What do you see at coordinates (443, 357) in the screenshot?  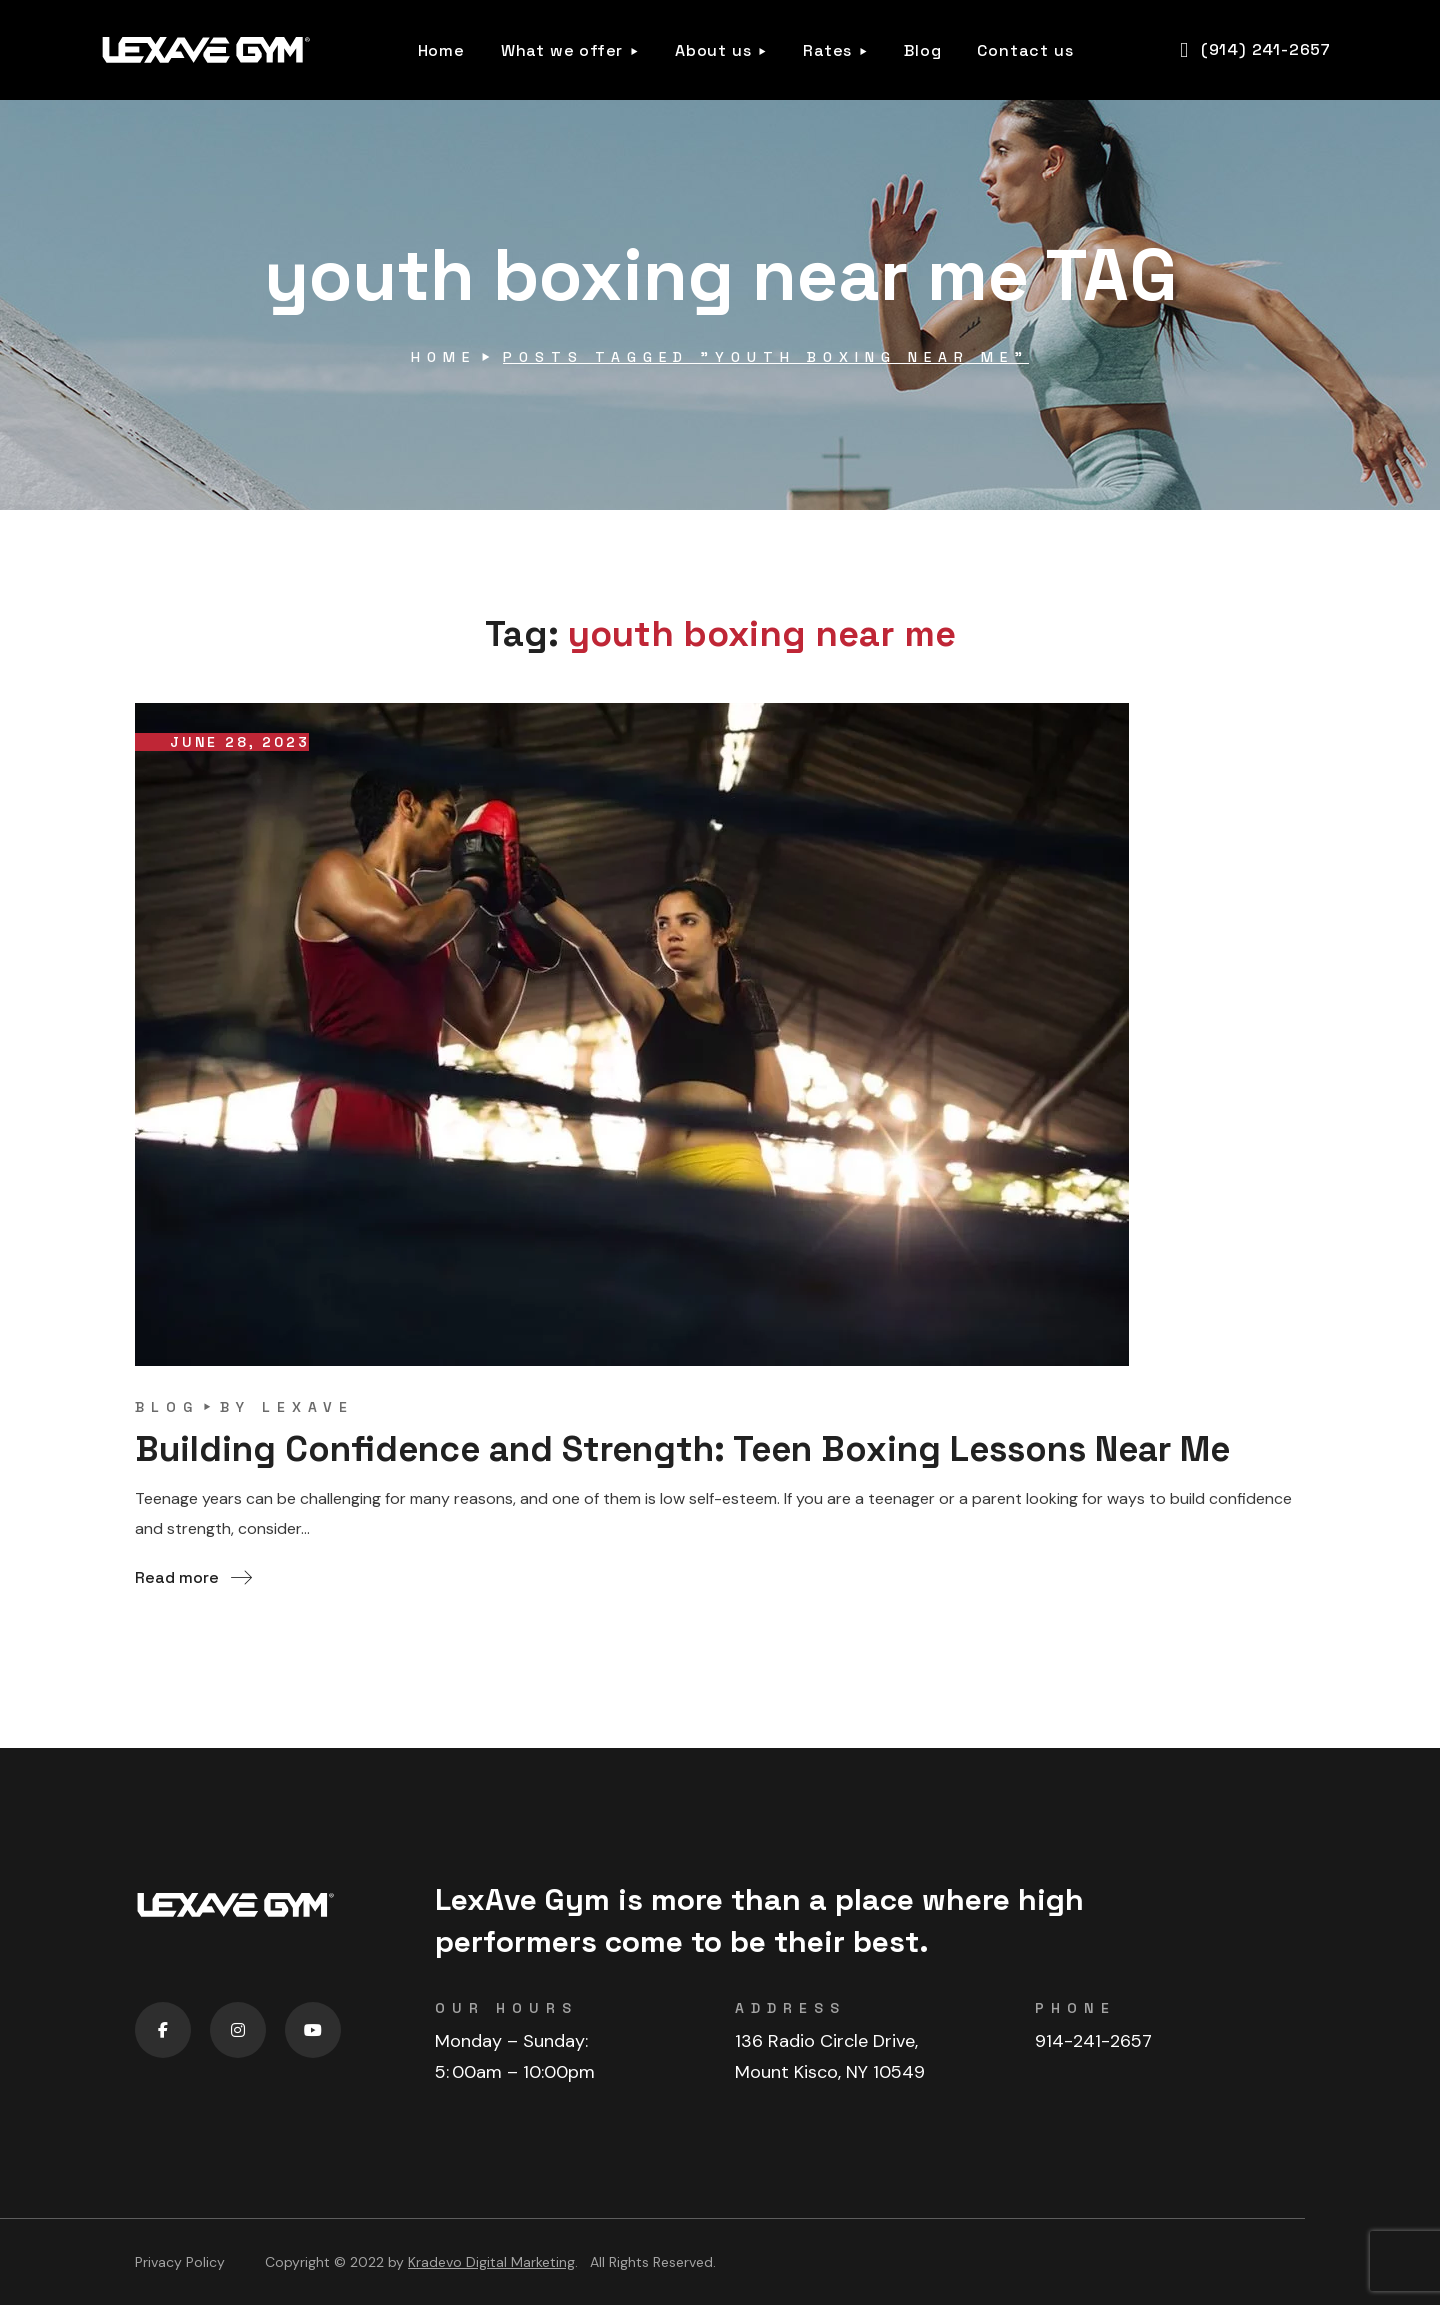 I see `Home` at bounding box center [443, 357].